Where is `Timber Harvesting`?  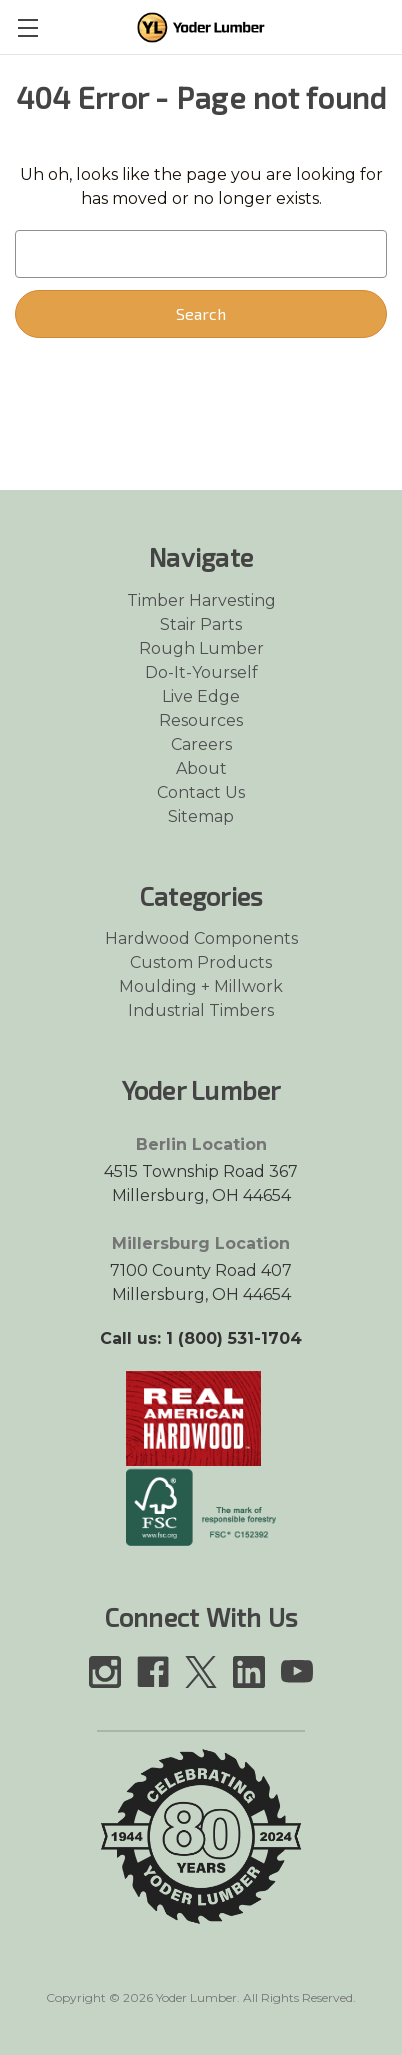
Timber Harvesting is located at coordinates (201, 600).